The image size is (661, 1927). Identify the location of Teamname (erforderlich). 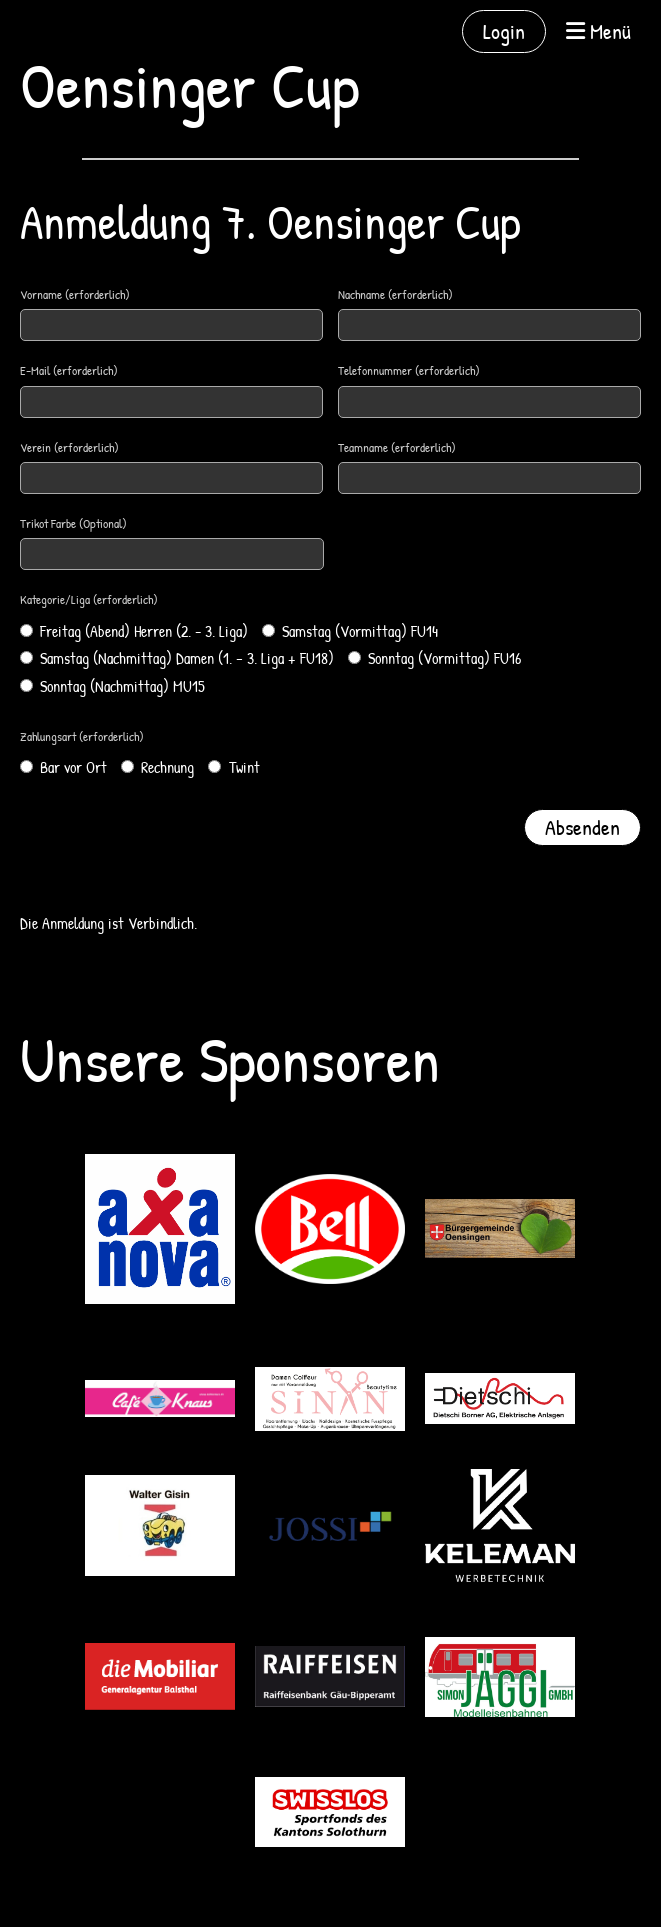
(397, 447).